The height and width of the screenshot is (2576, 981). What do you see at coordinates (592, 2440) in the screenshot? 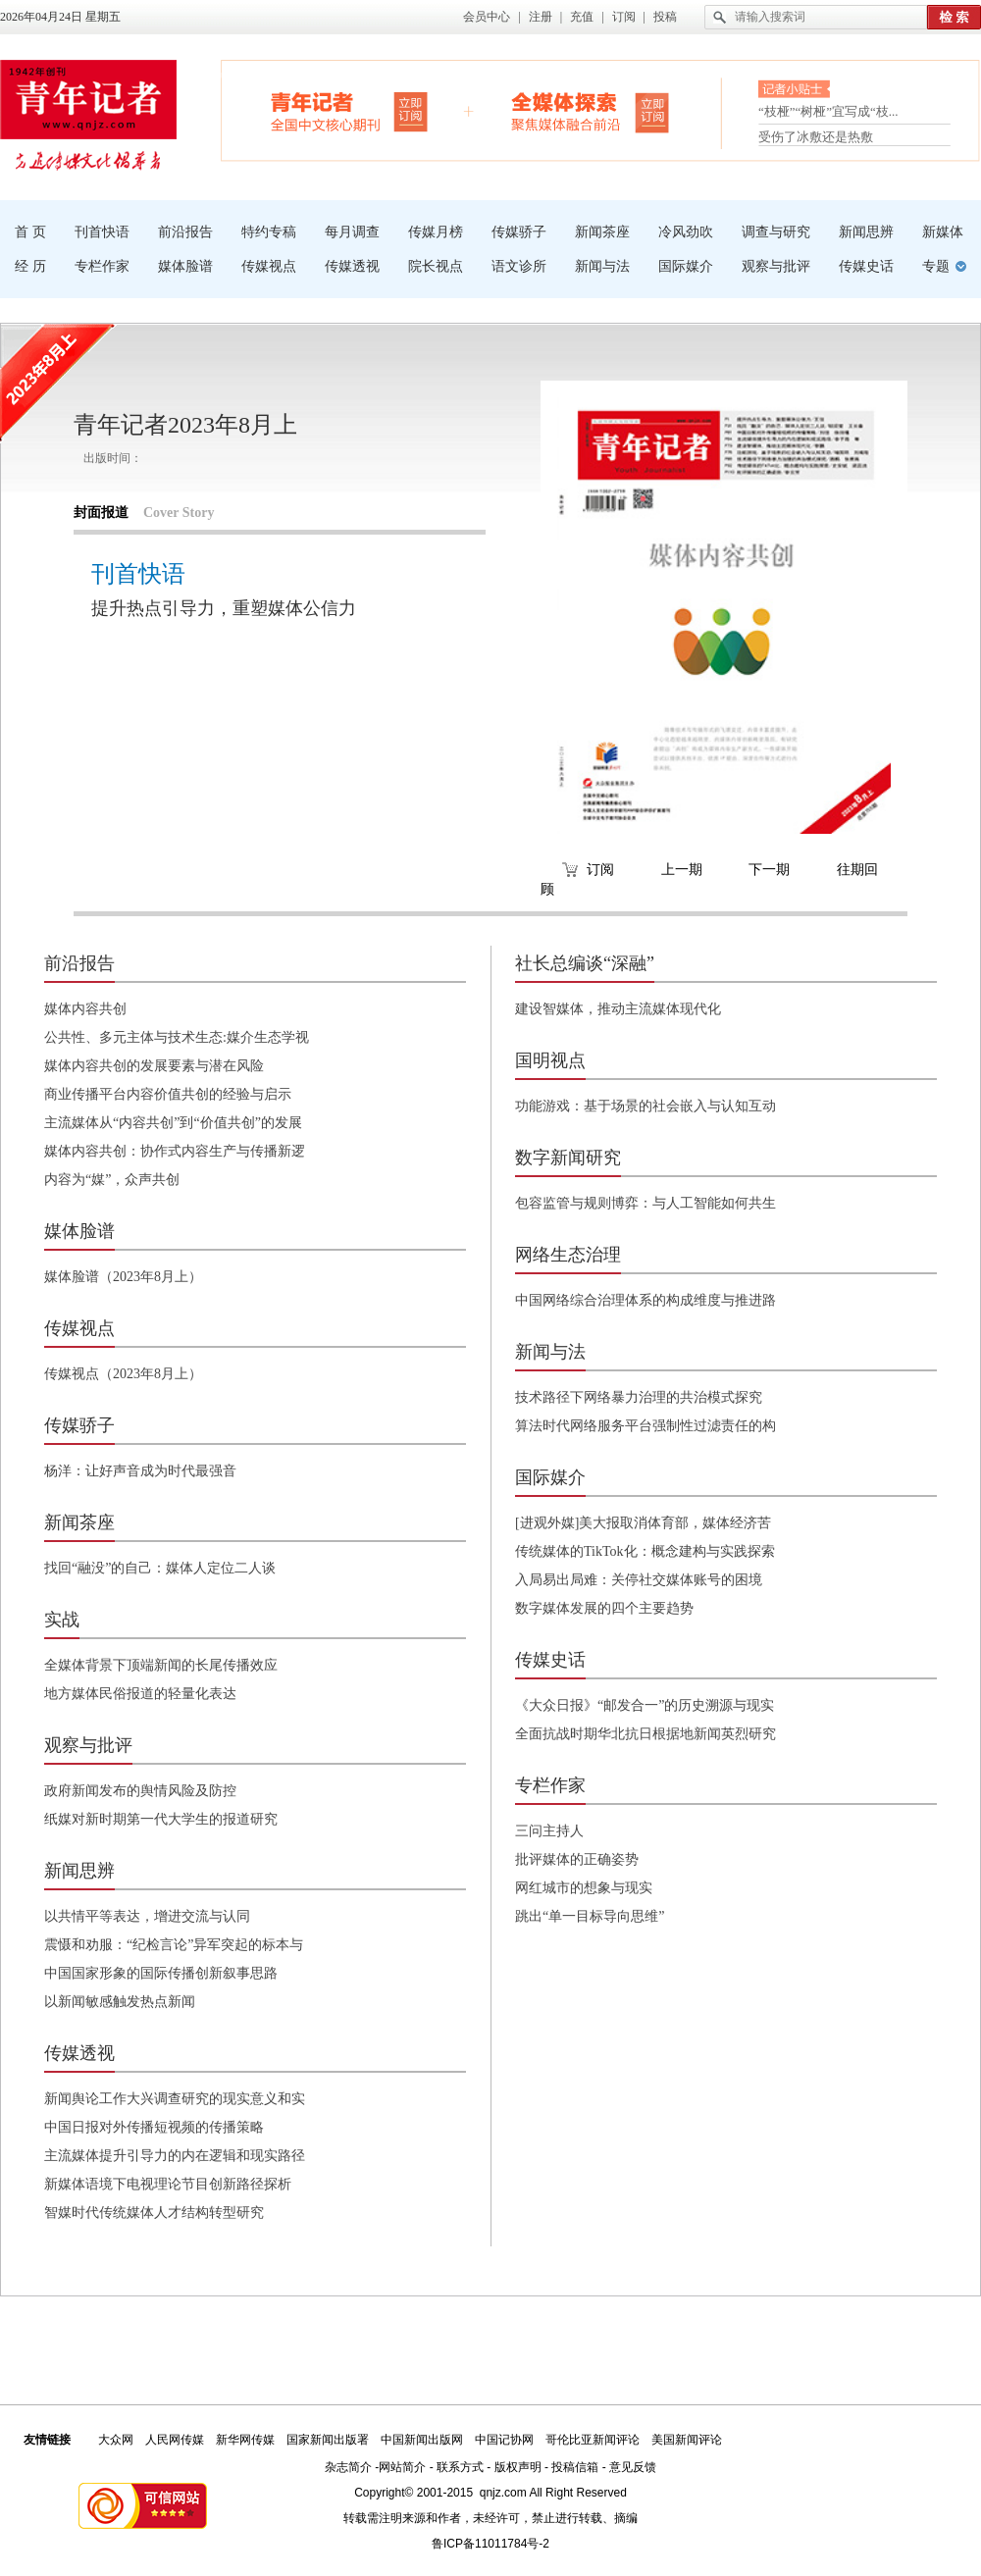
I see `哥伦比亚新闻评论` at bounding box center [592, 2440].